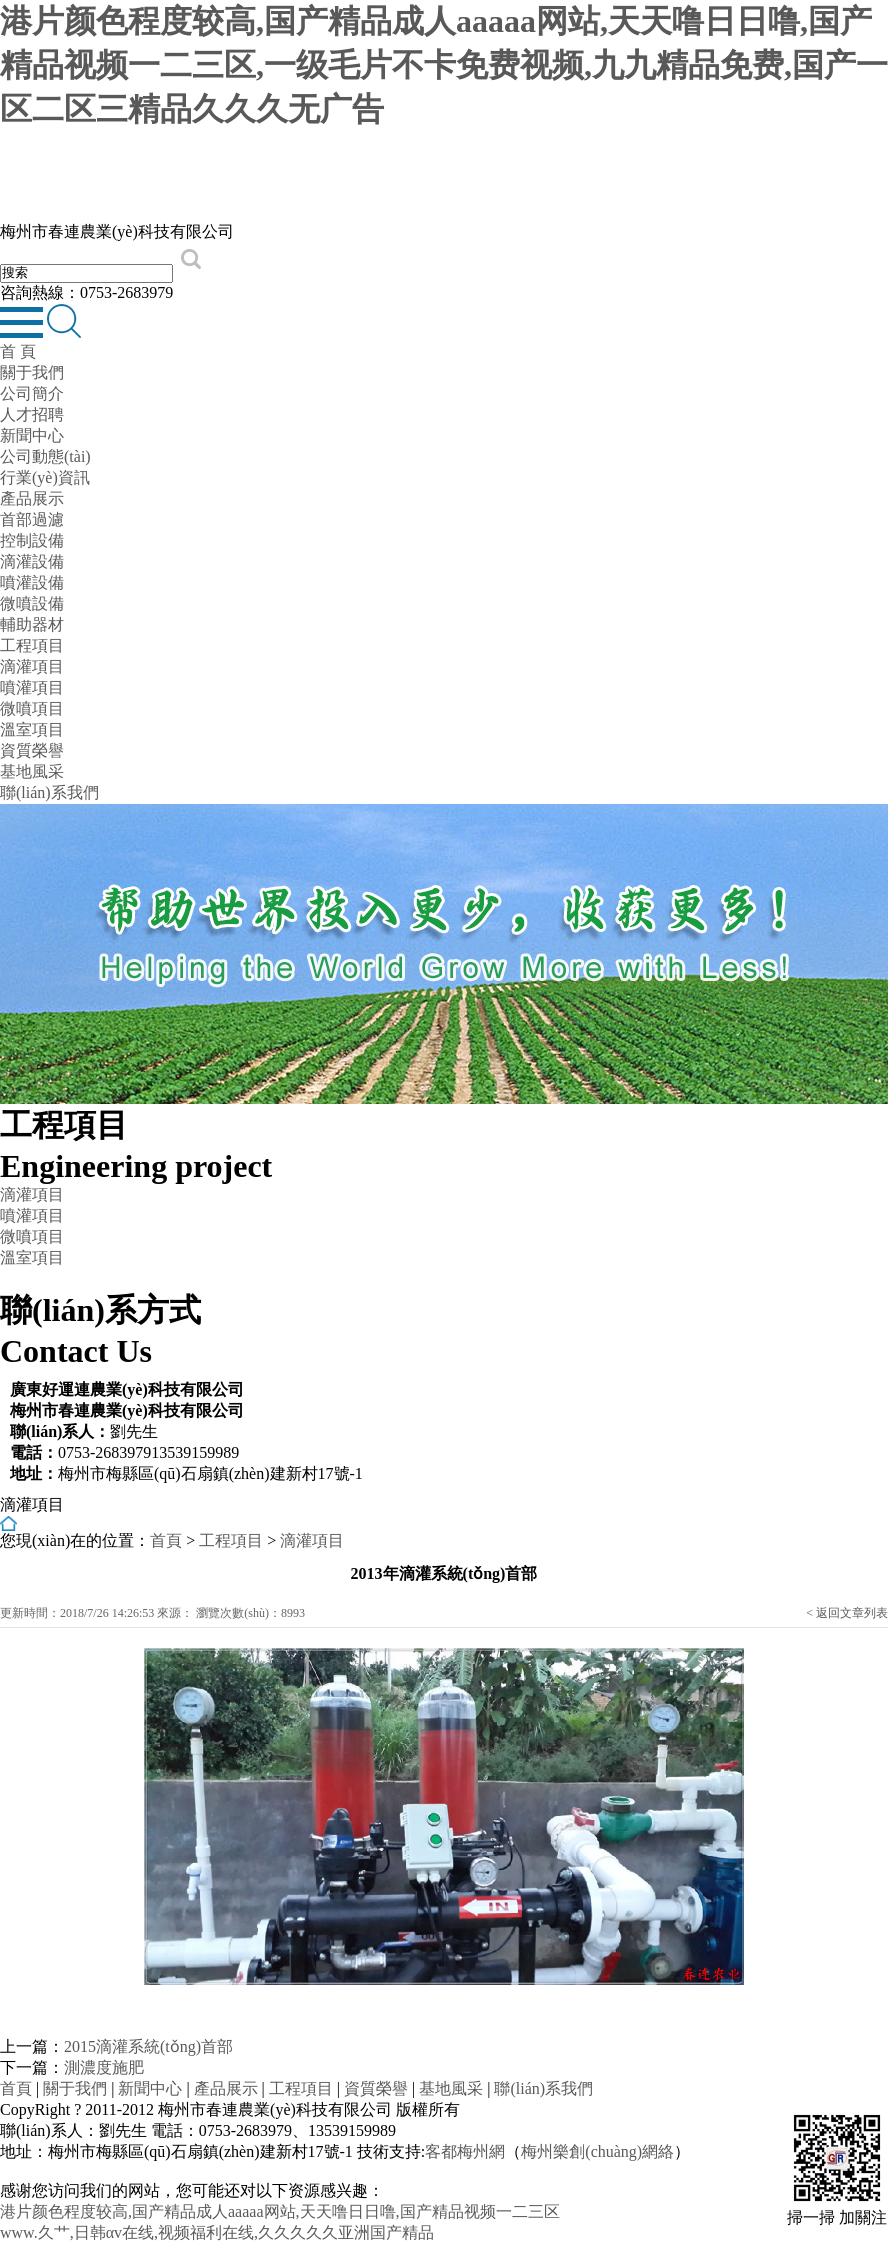  What do you see at coordinates (32, 519) in the screenshot?
I see `首部過濾` at bounding box center [32, 519].